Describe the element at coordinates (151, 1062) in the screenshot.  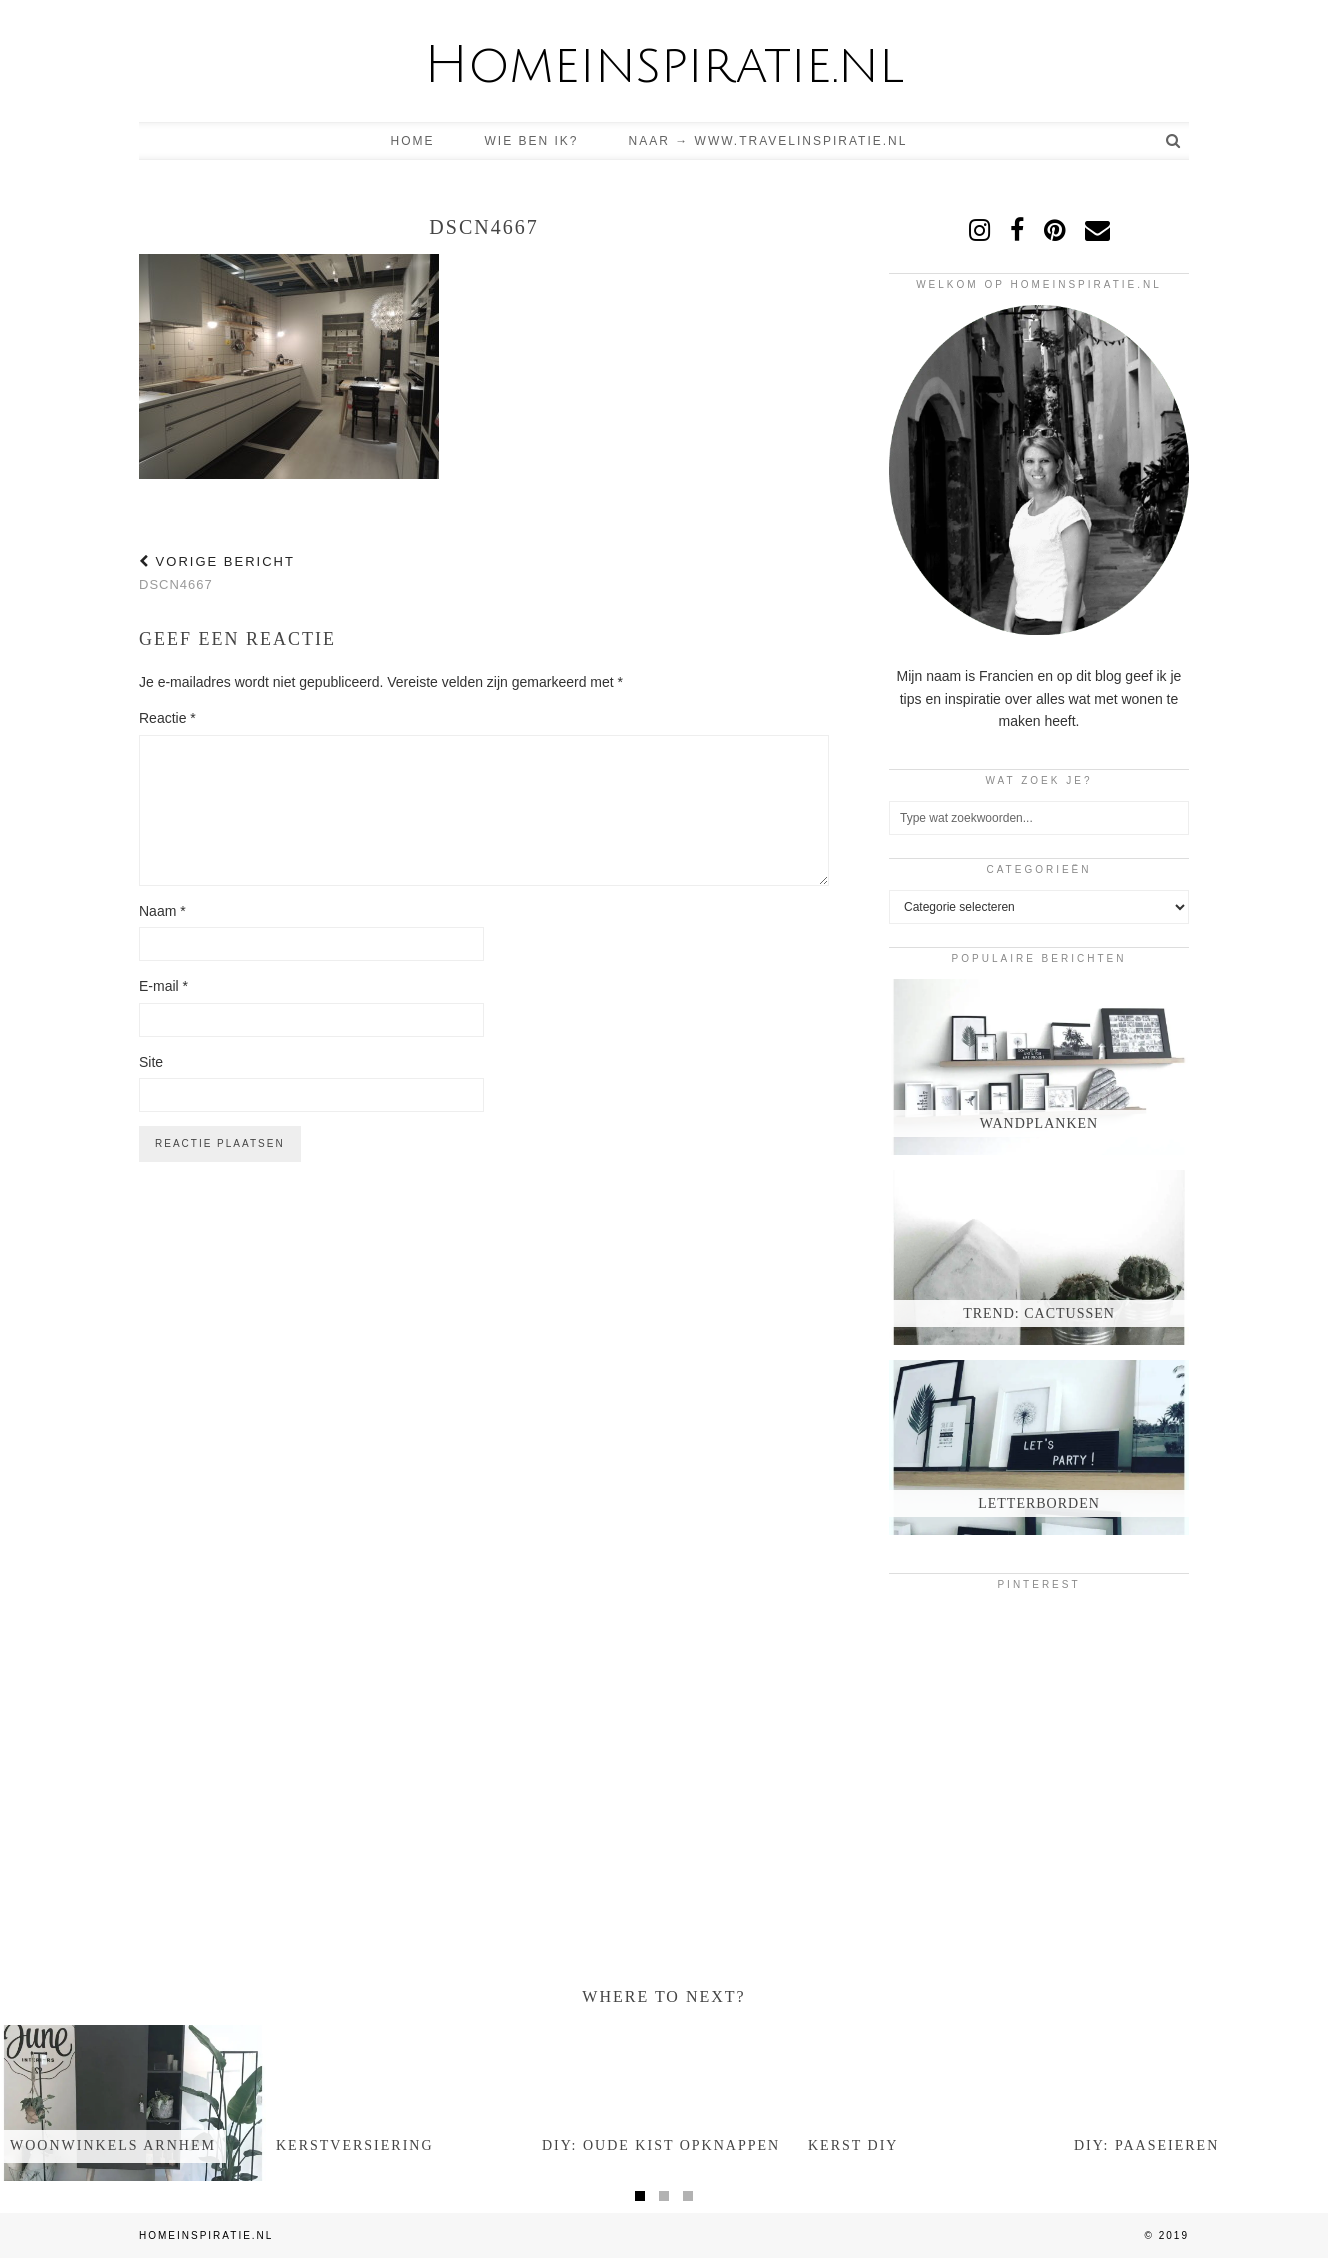
I see `Site` at that location.